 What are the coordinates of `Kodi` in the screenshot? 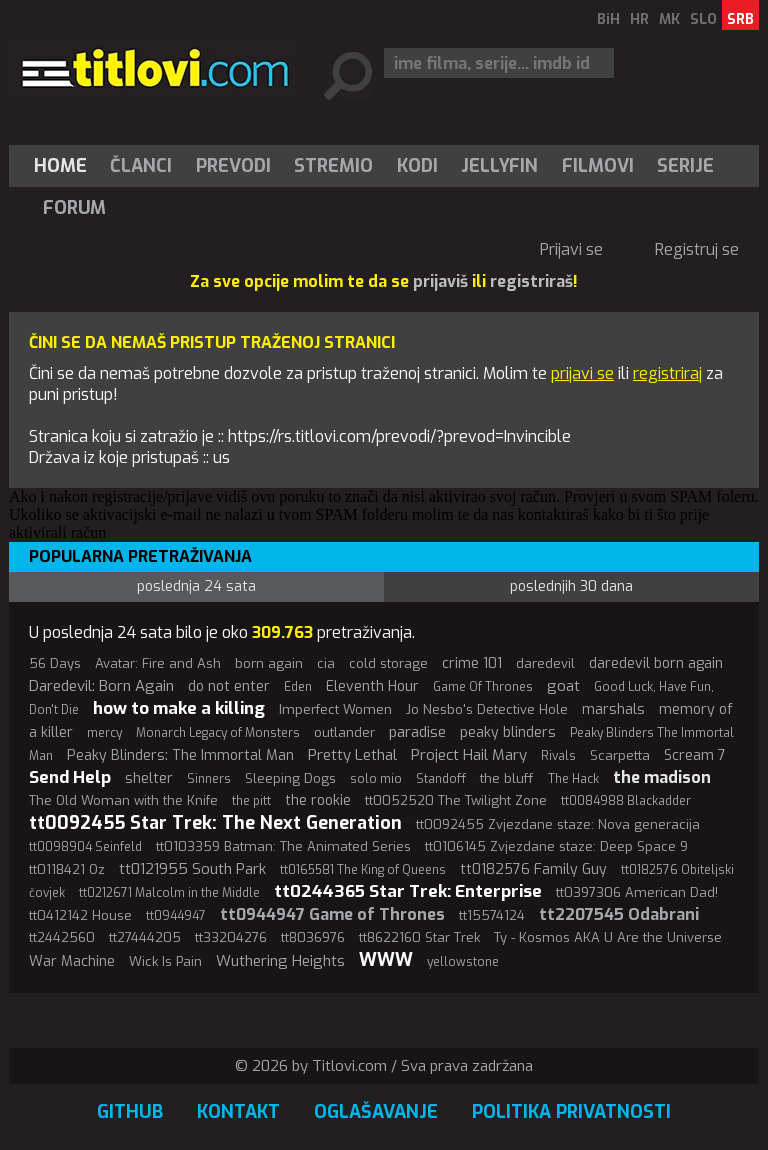 It's located at (417, 166).